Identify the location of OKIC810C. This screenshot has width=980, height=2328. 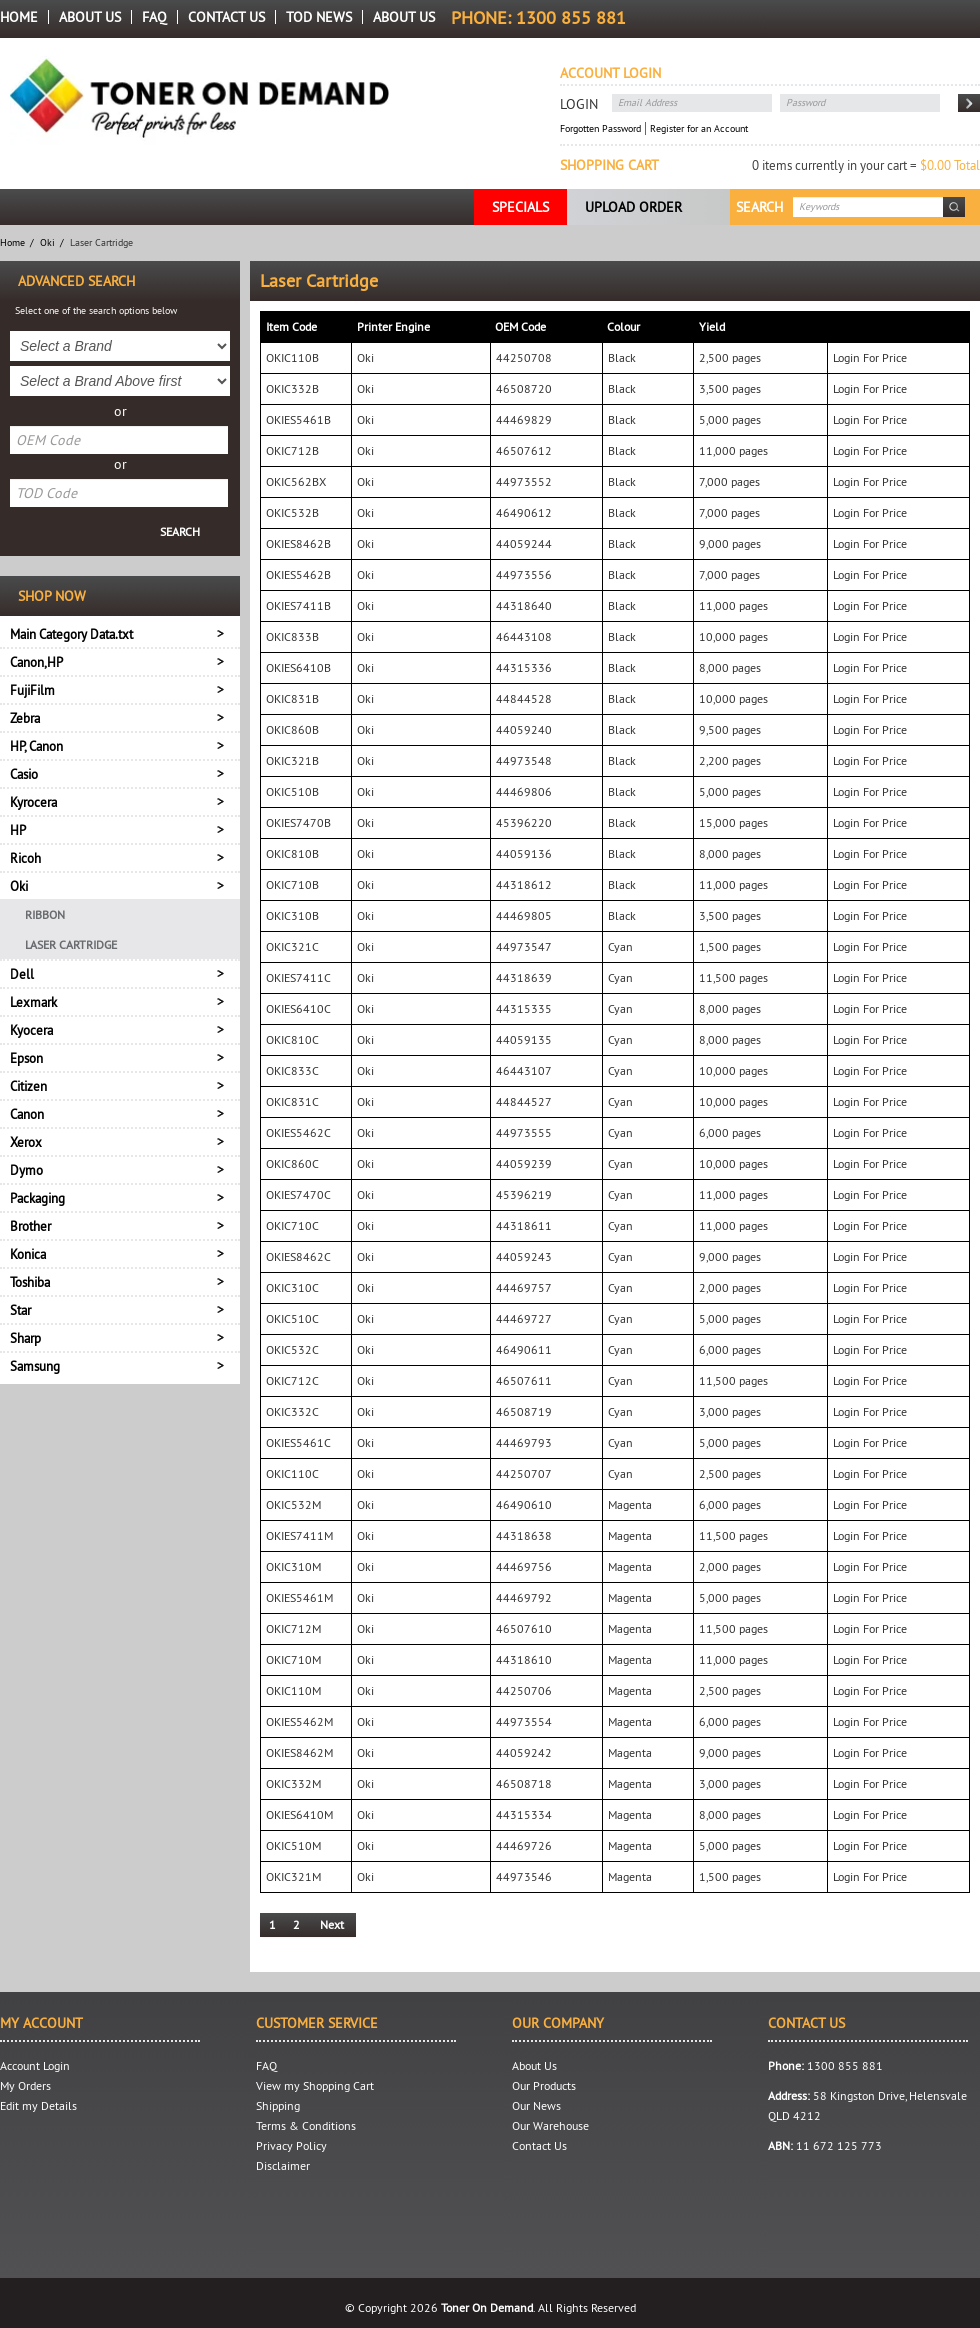
(292, 1039).